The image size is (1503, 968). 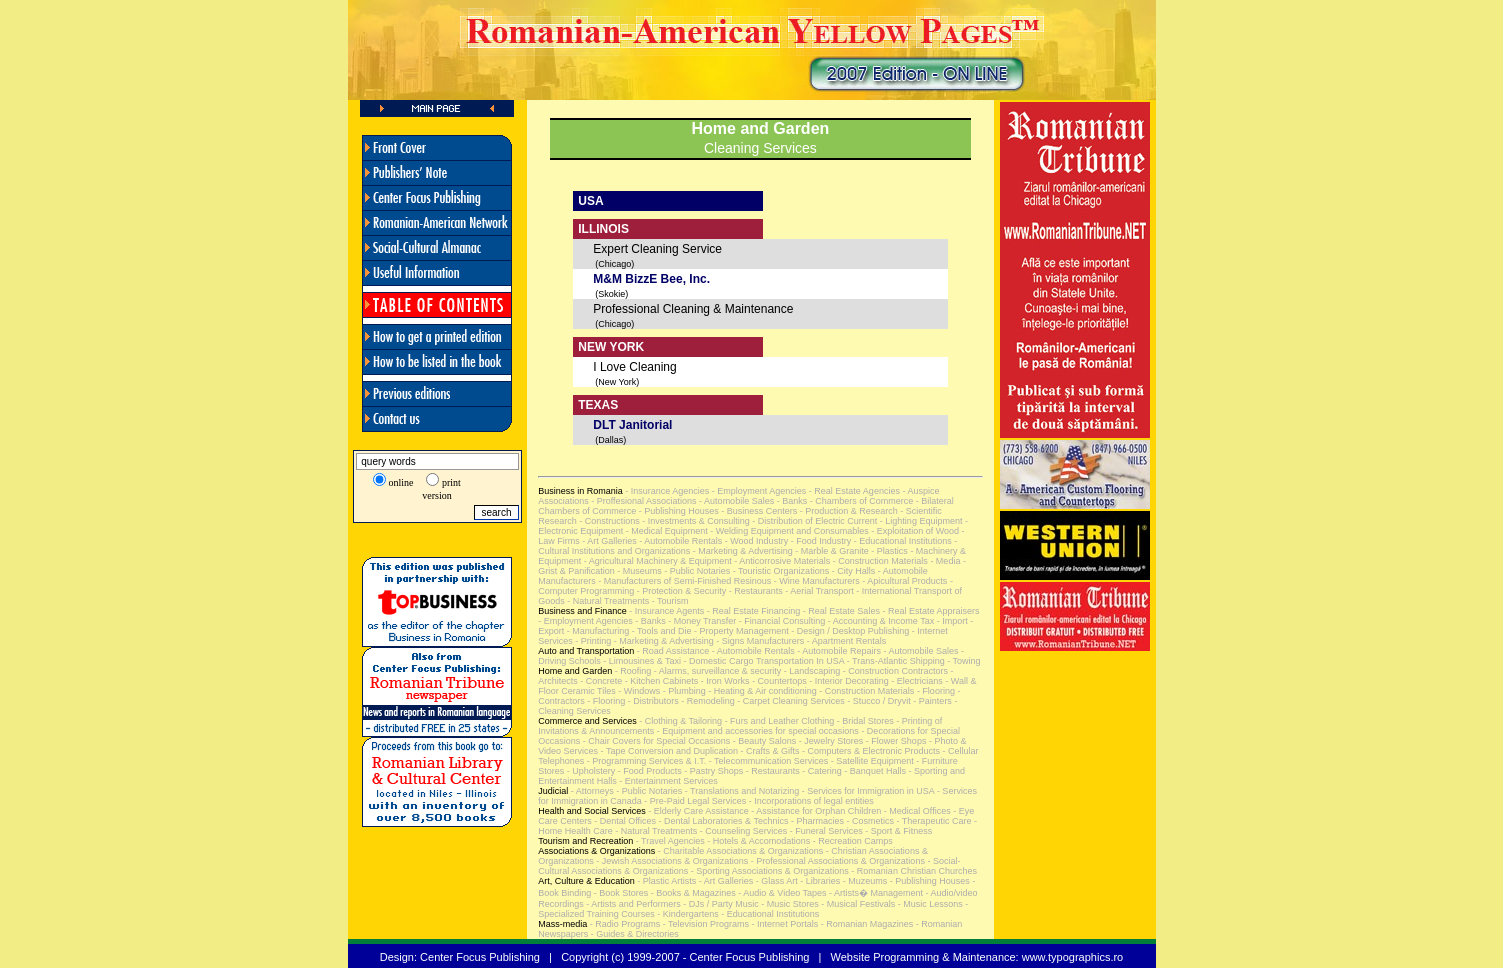 What do you see at coordinates (692, 893) in the screenshot?
I see `- Books & Magazines` at bounding box center [692, 893].